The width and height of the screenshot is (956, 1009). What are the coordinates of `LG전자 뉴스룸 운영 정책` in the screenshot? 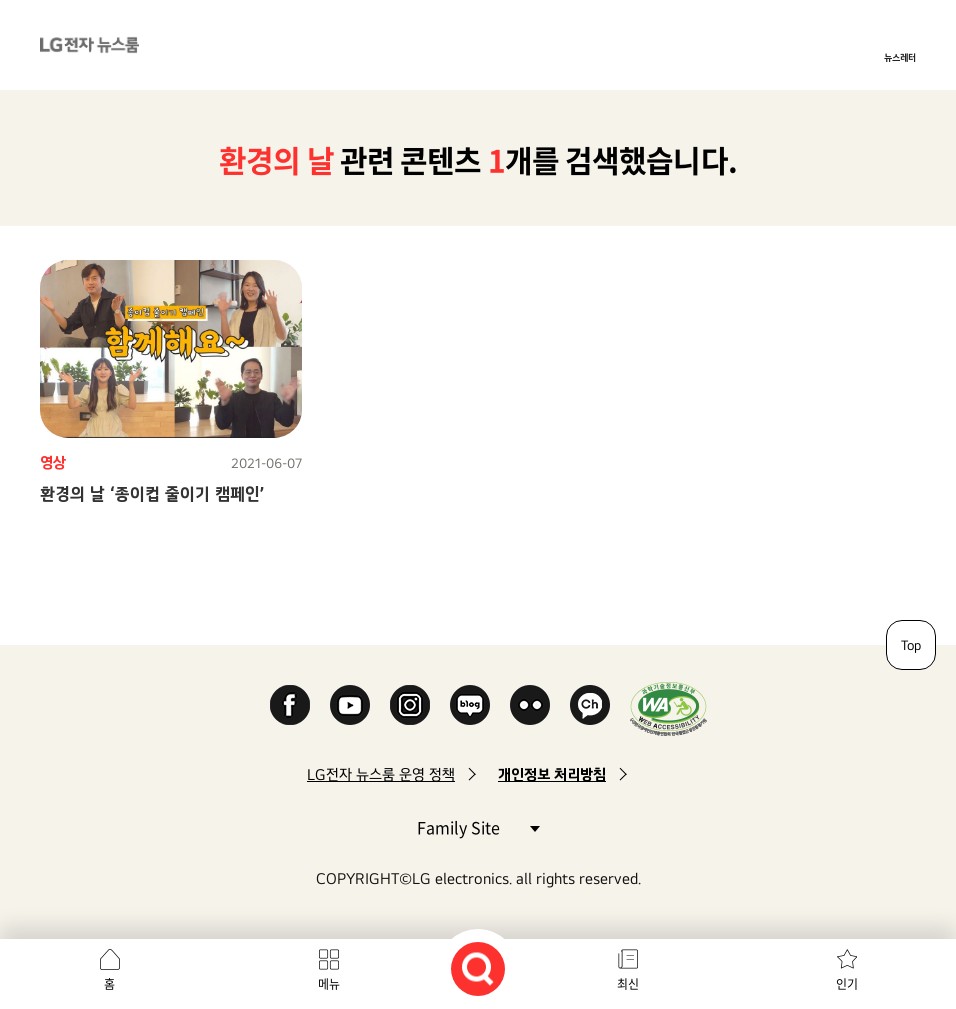 It's located at (381, 774).